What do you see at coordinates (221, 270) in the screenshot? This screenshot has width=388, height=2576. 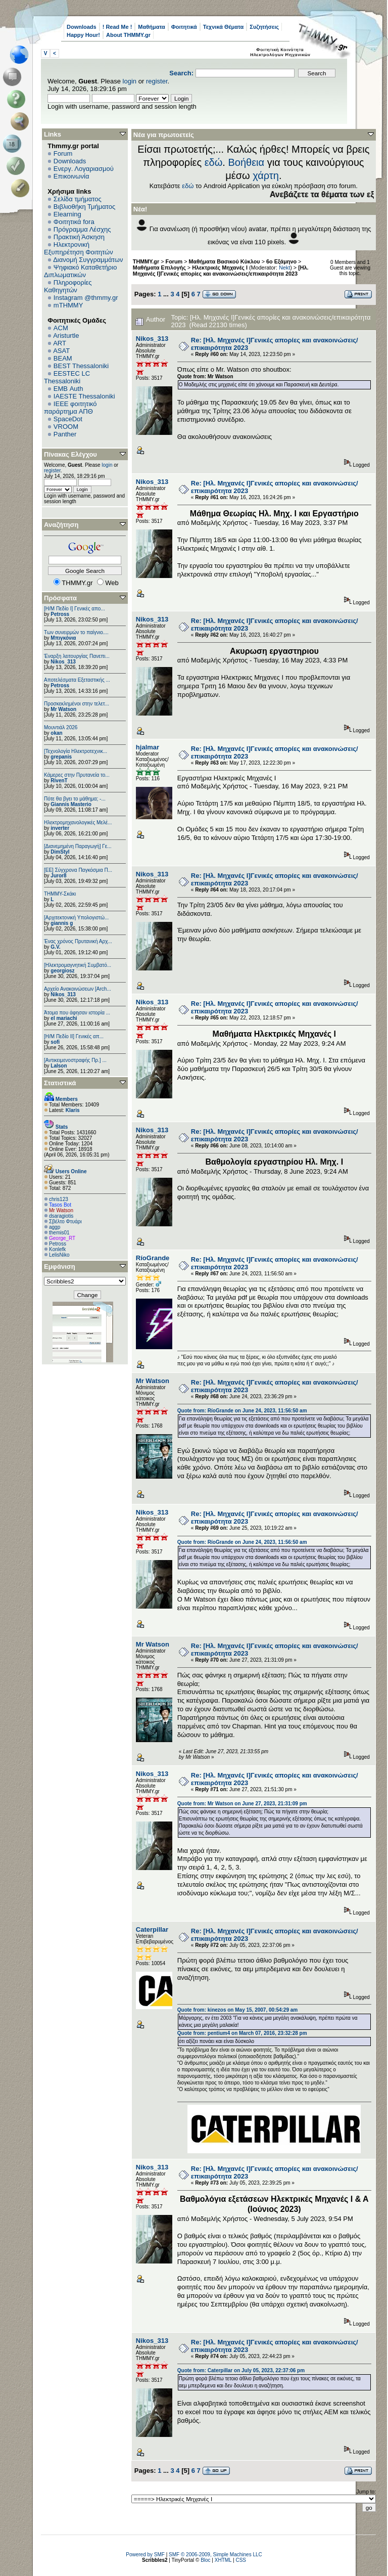 I see `[Ηλ. Μηχανές Ι]Γενικές απορίες και ανακοινώσεις/επικαιρότητα 2023` at bounding box center [221, 270].